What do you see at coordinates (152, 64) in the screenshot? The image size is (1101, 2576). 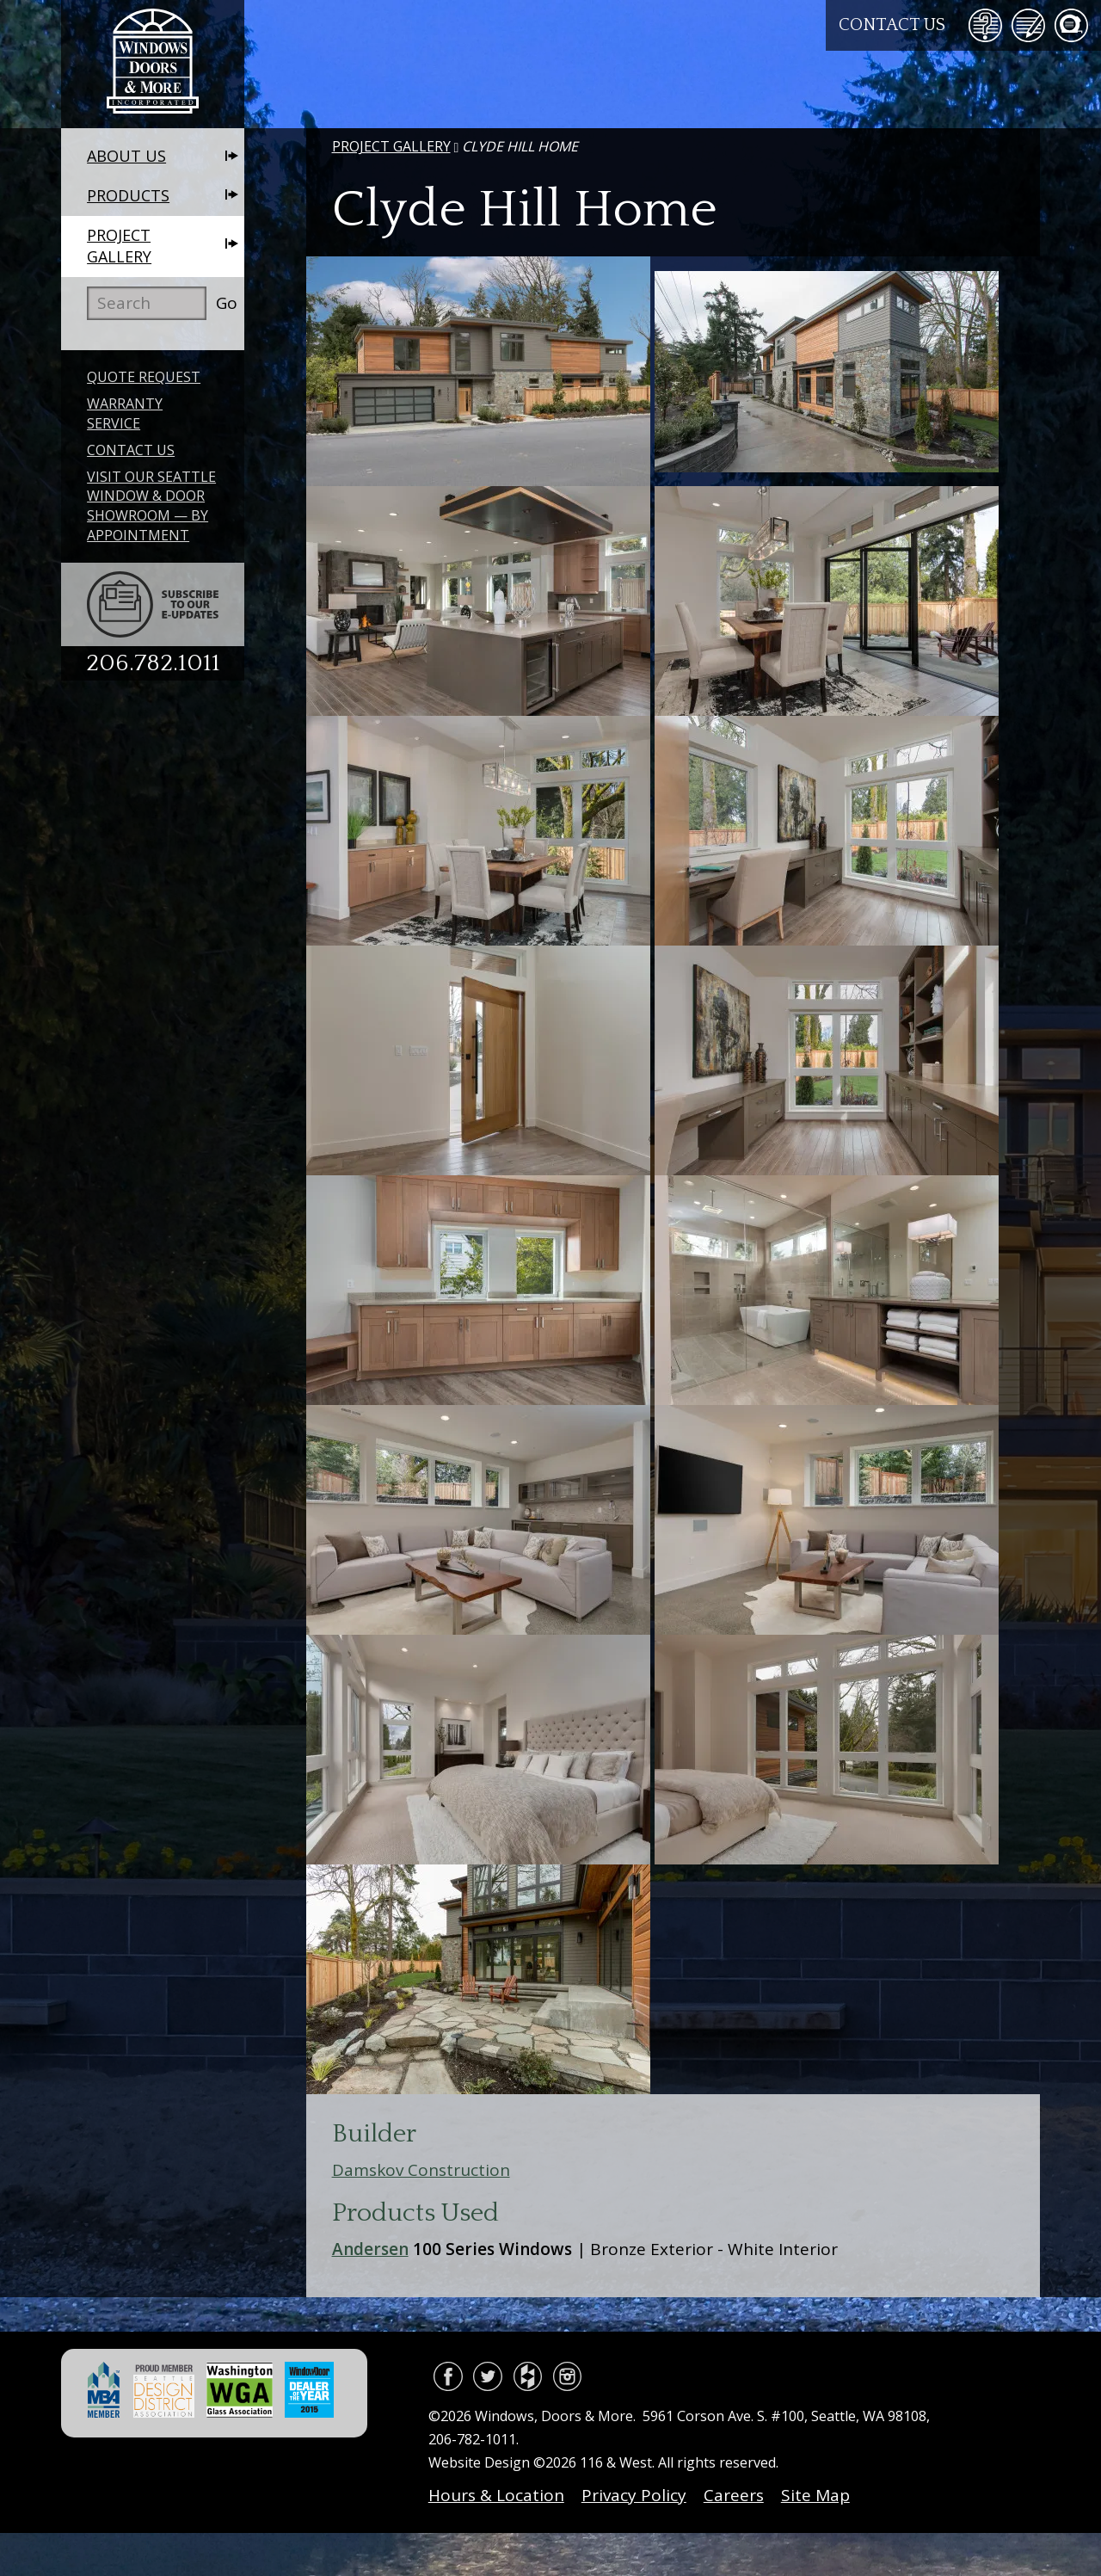 I see `Windows, Doors & More` at bounding box center [152, 64].